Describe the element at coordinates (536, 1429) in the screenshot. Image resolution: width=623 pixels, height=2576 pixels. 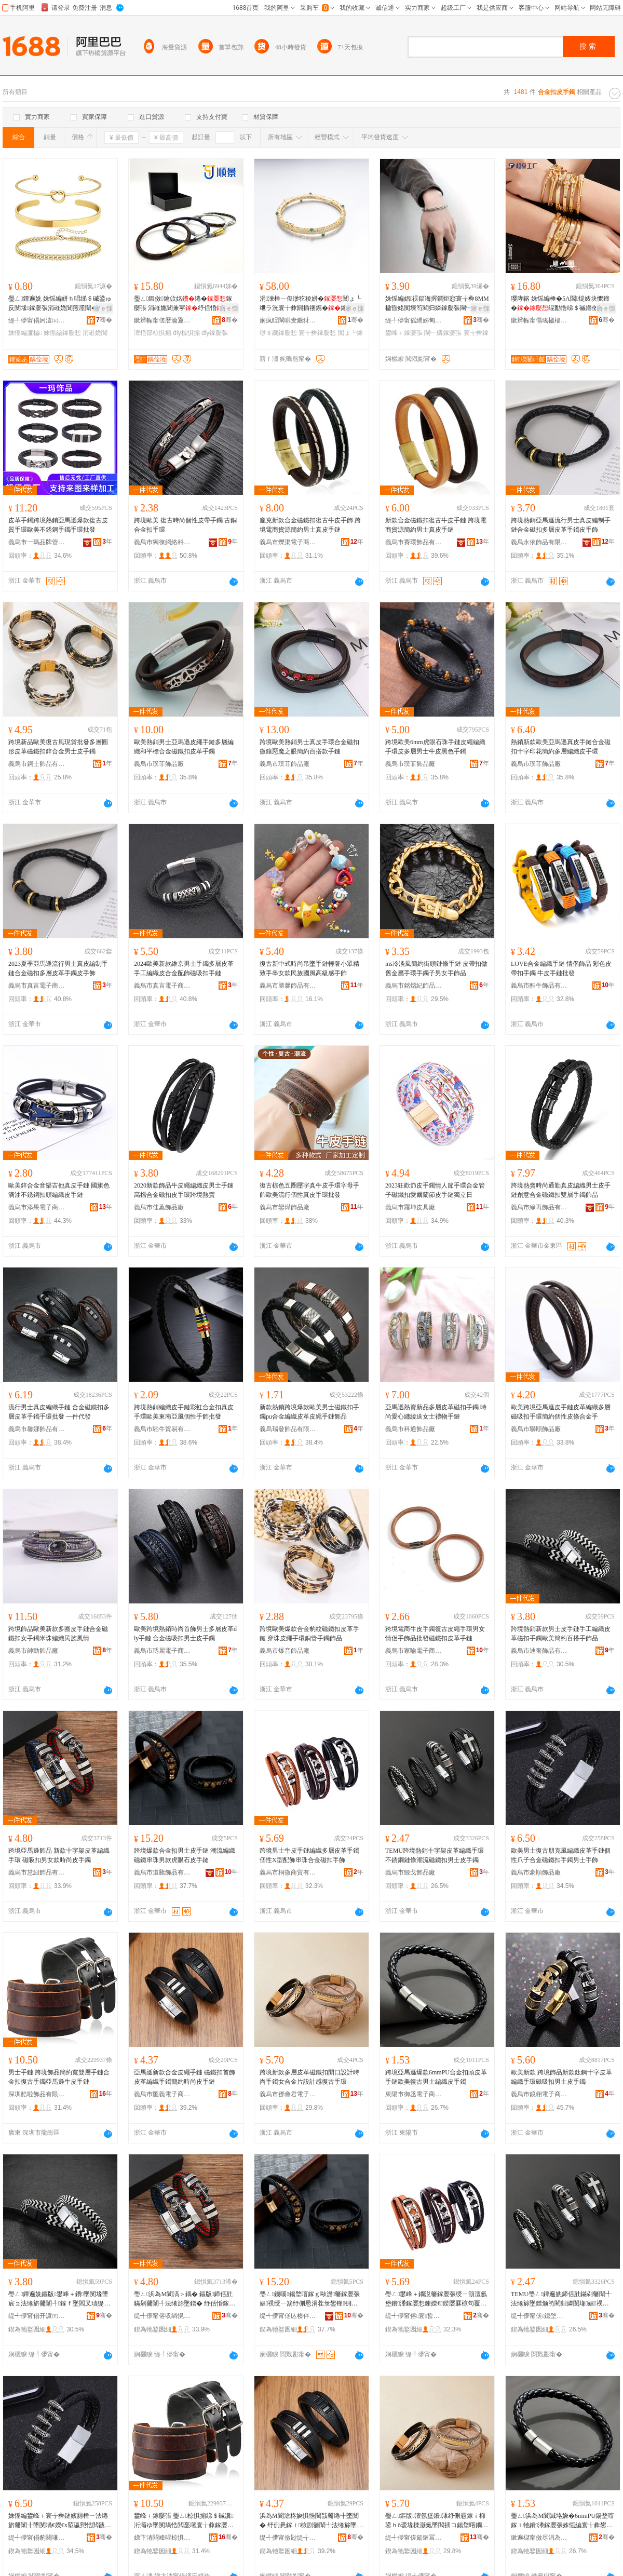
I see `義烏市聯順飾品廠` at that location.